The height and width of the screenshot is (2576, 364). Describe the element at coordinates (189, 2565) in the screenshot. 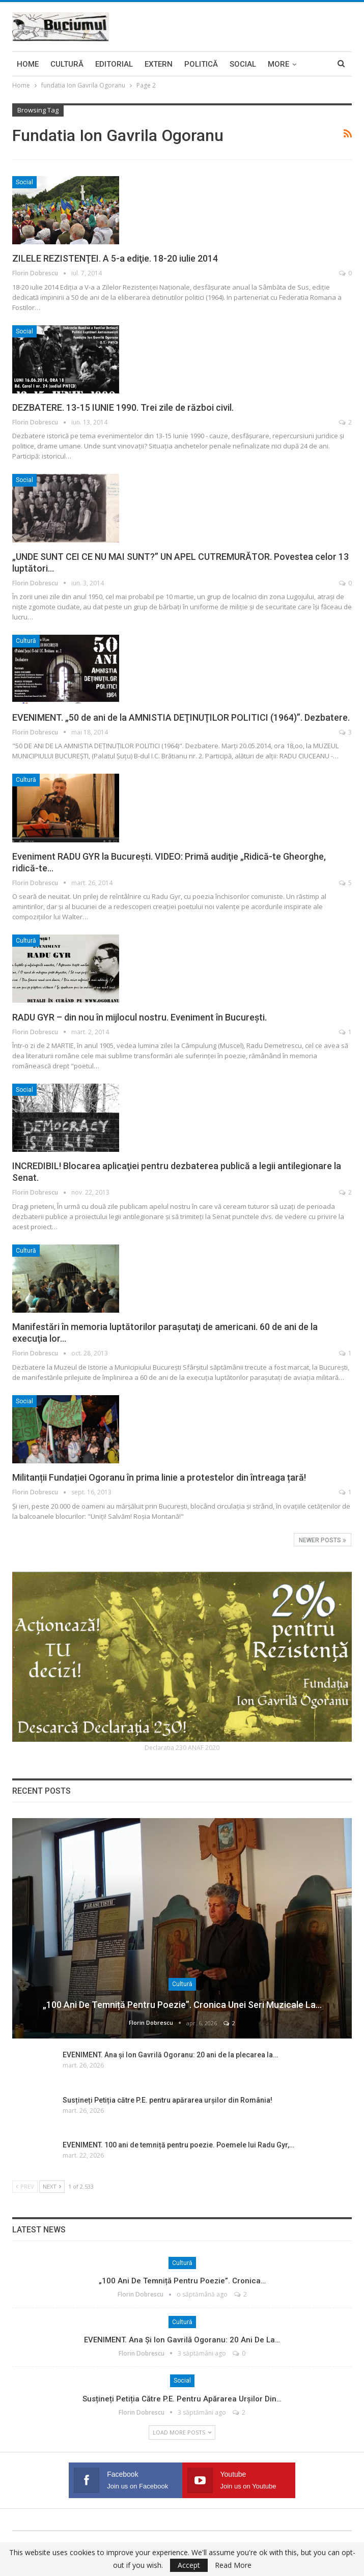

I see `Accept` at that location.